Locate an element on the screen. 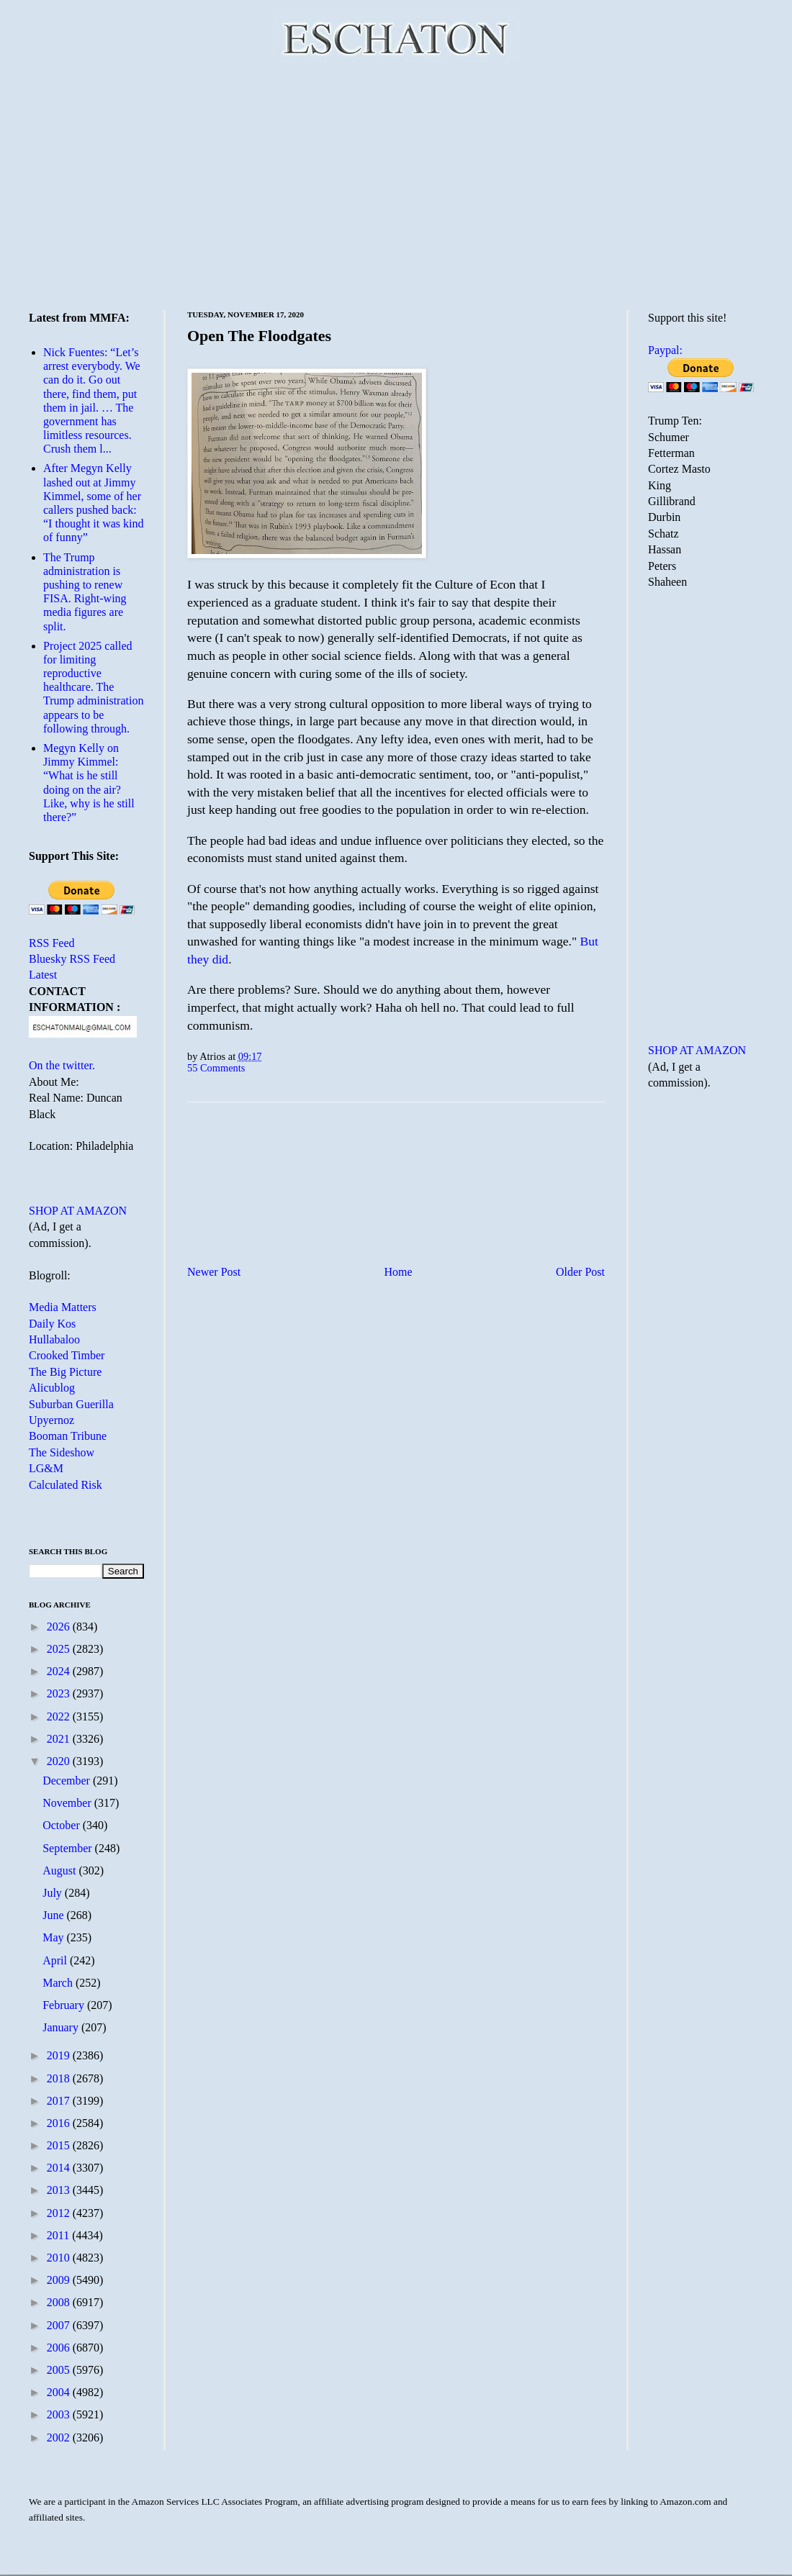 The width and height of the screenshot is (792, 2576). Alicublog is located at coordinates (52, 1388).